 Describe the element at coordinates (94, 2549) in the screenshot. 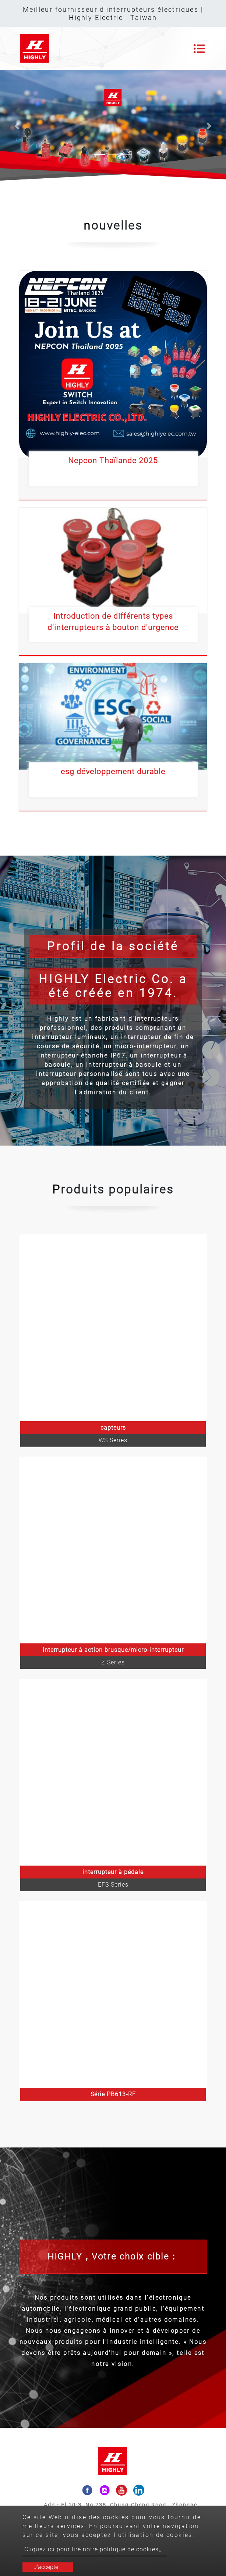

I see `Cliquez ici pour lire notre politique de cookies。` at that location.